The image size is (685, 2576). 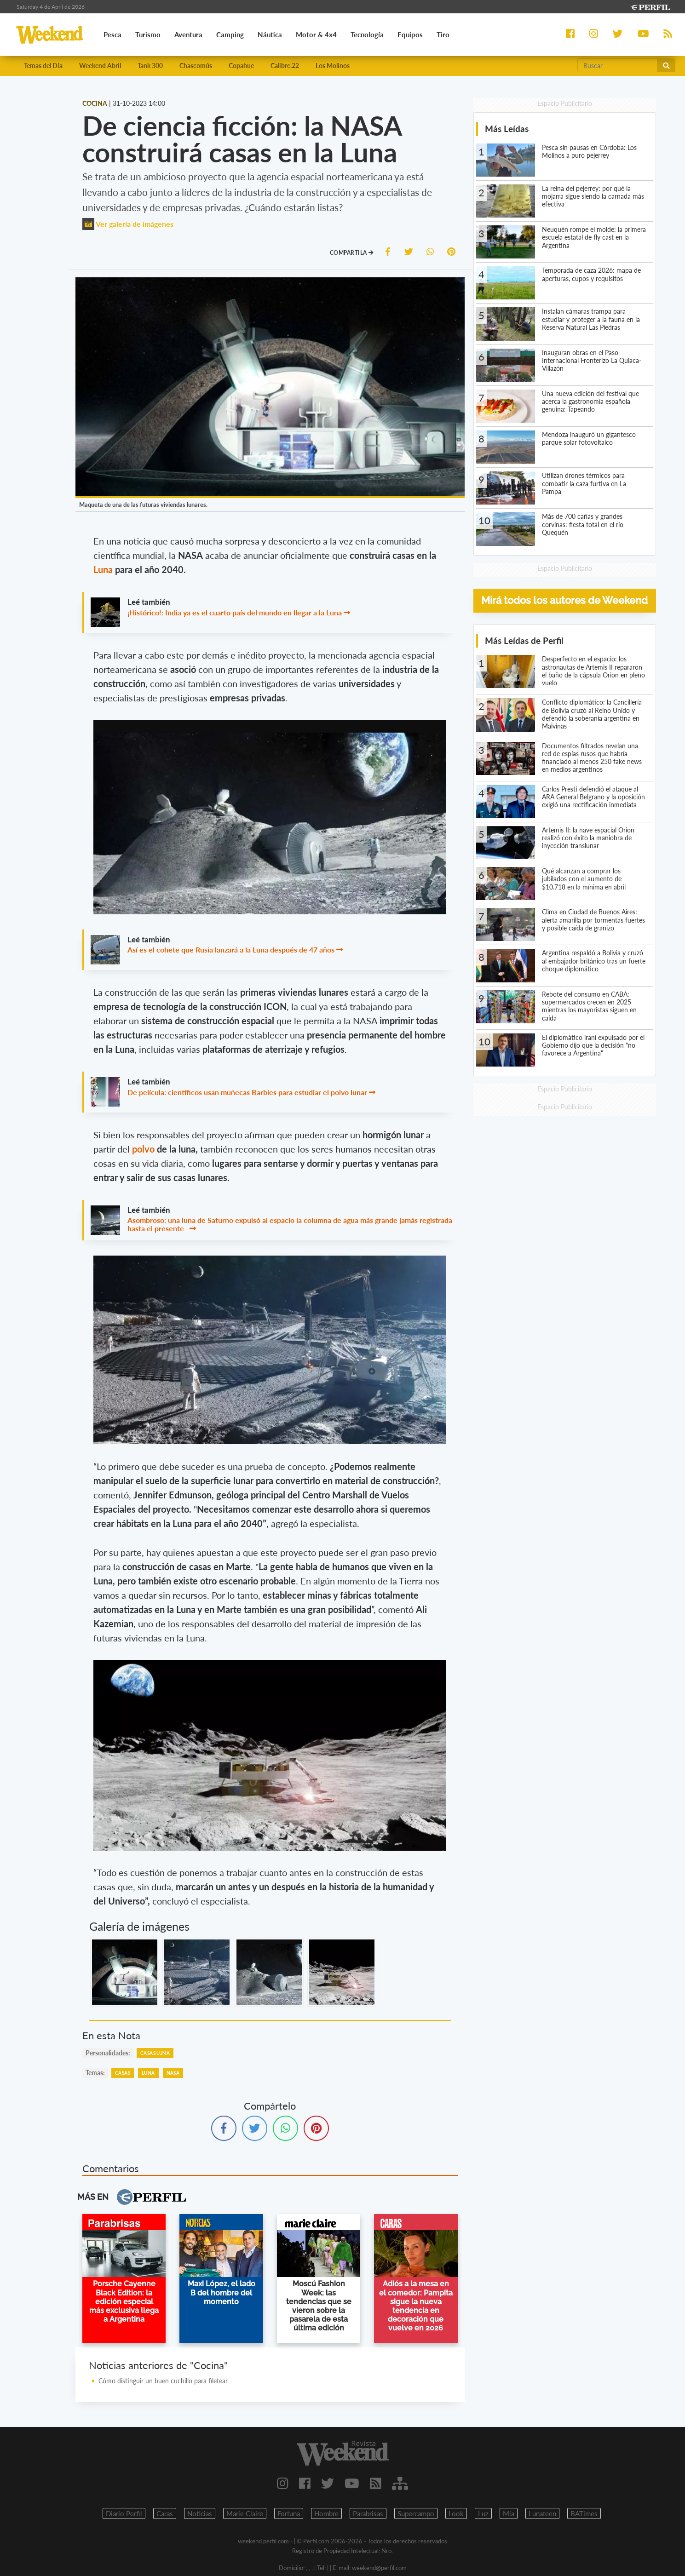 I want to click on Cómo distinguir un buen cuchillo para filetear, so click(x=163, y=2381).